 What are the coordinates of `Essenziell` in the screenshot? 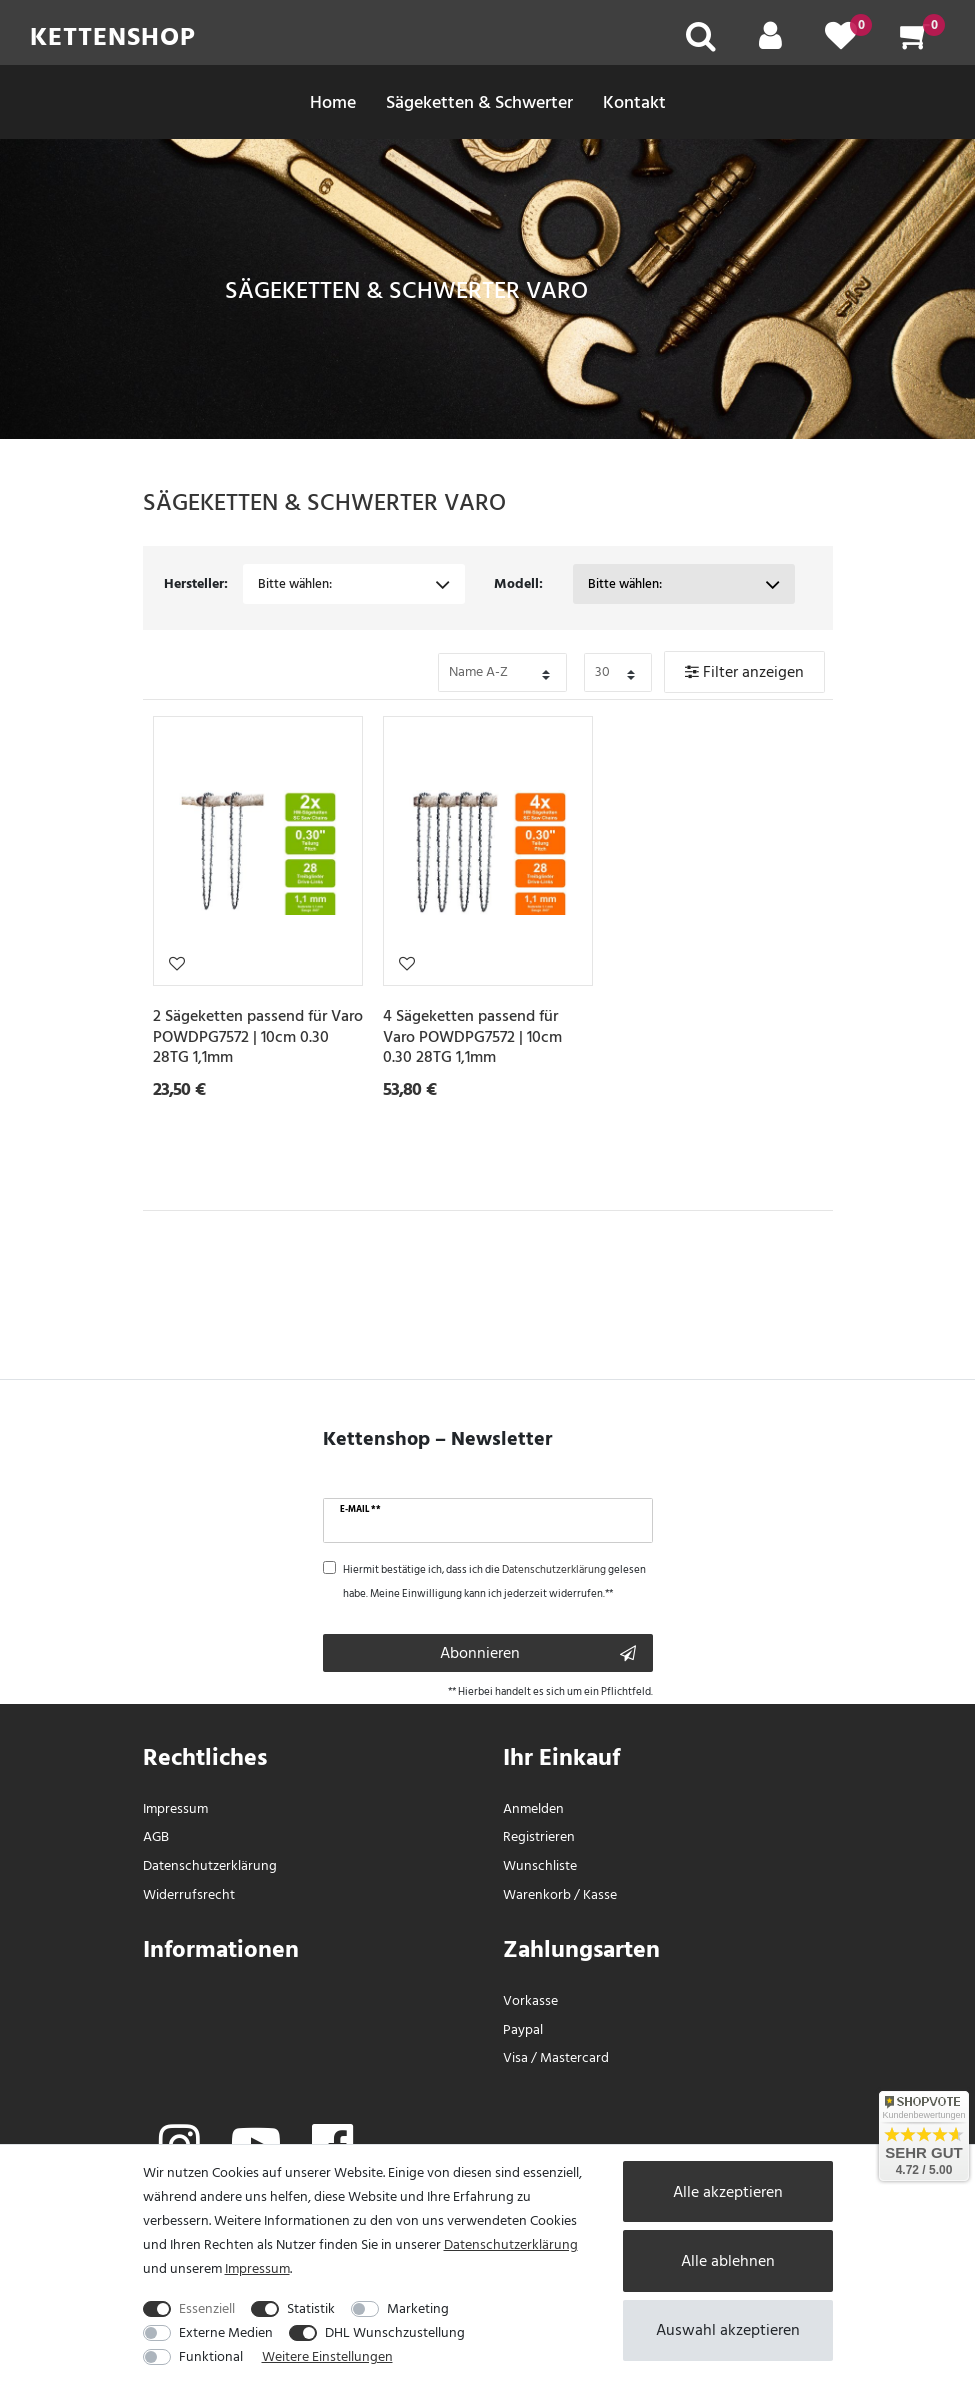 It's located at (207, 2308).